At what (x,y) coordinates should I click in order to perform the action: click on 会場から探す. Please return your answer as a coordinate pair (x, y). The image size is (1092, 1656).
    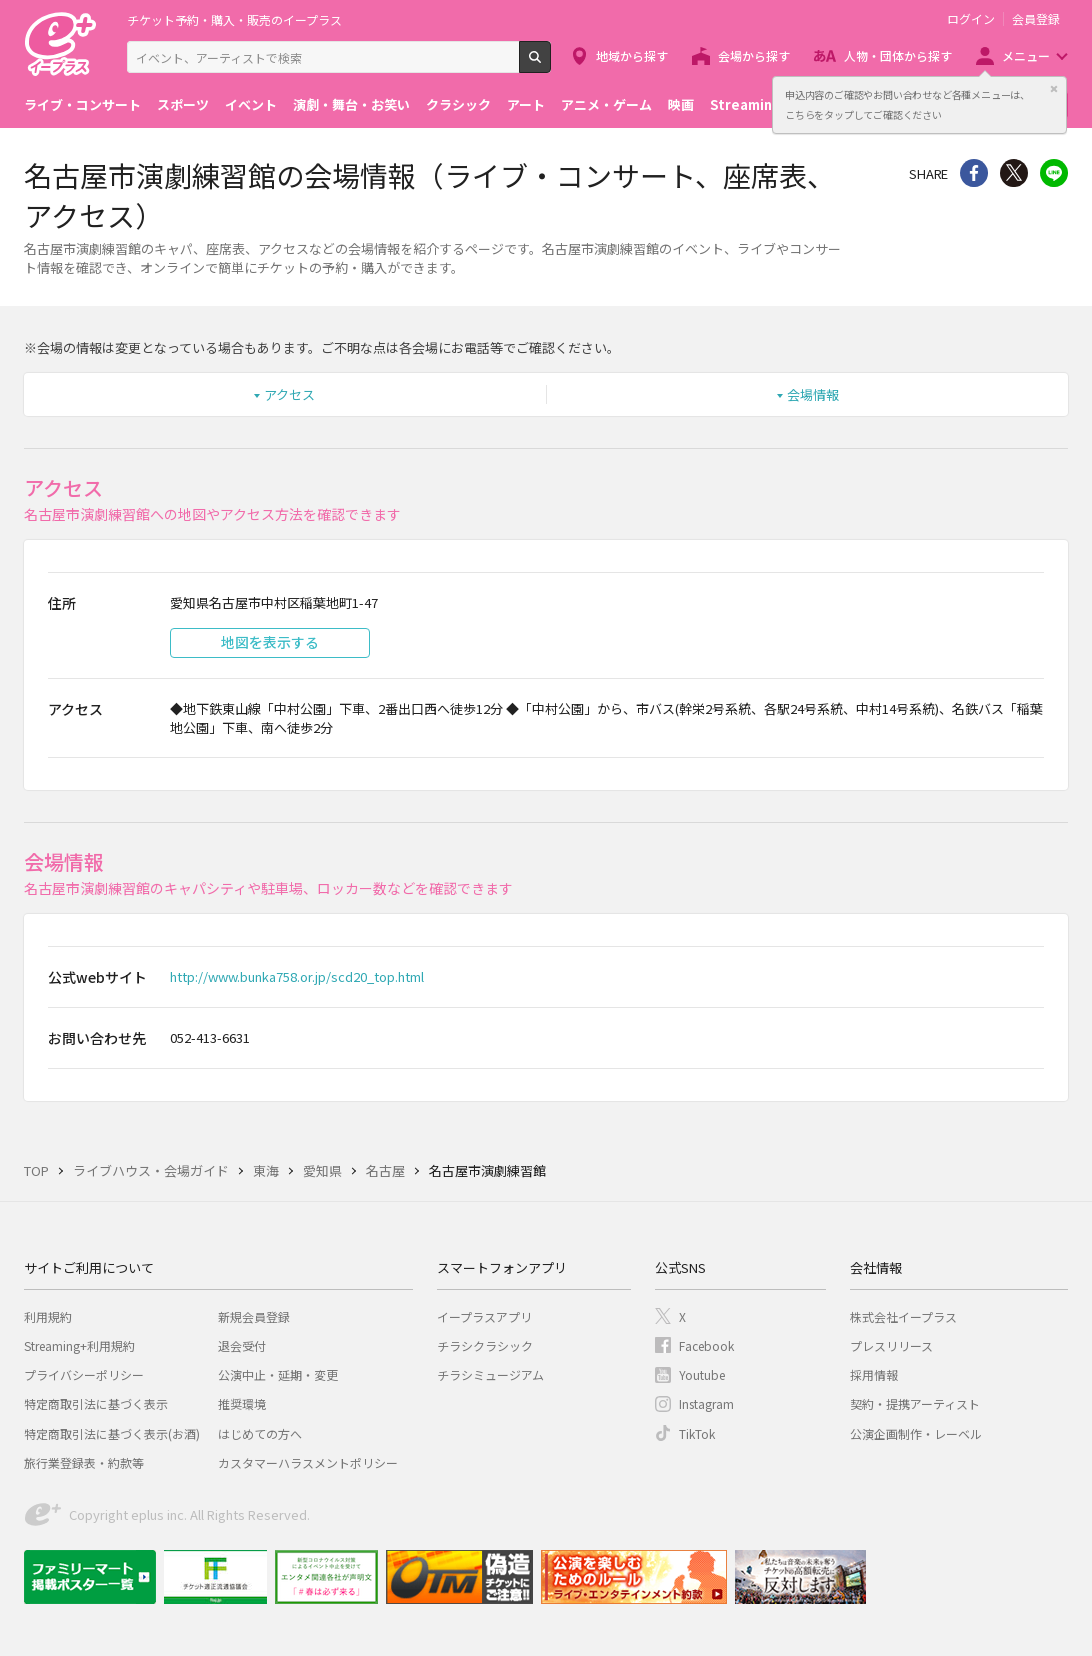
    Looking at the image, I should click on (754, 55).